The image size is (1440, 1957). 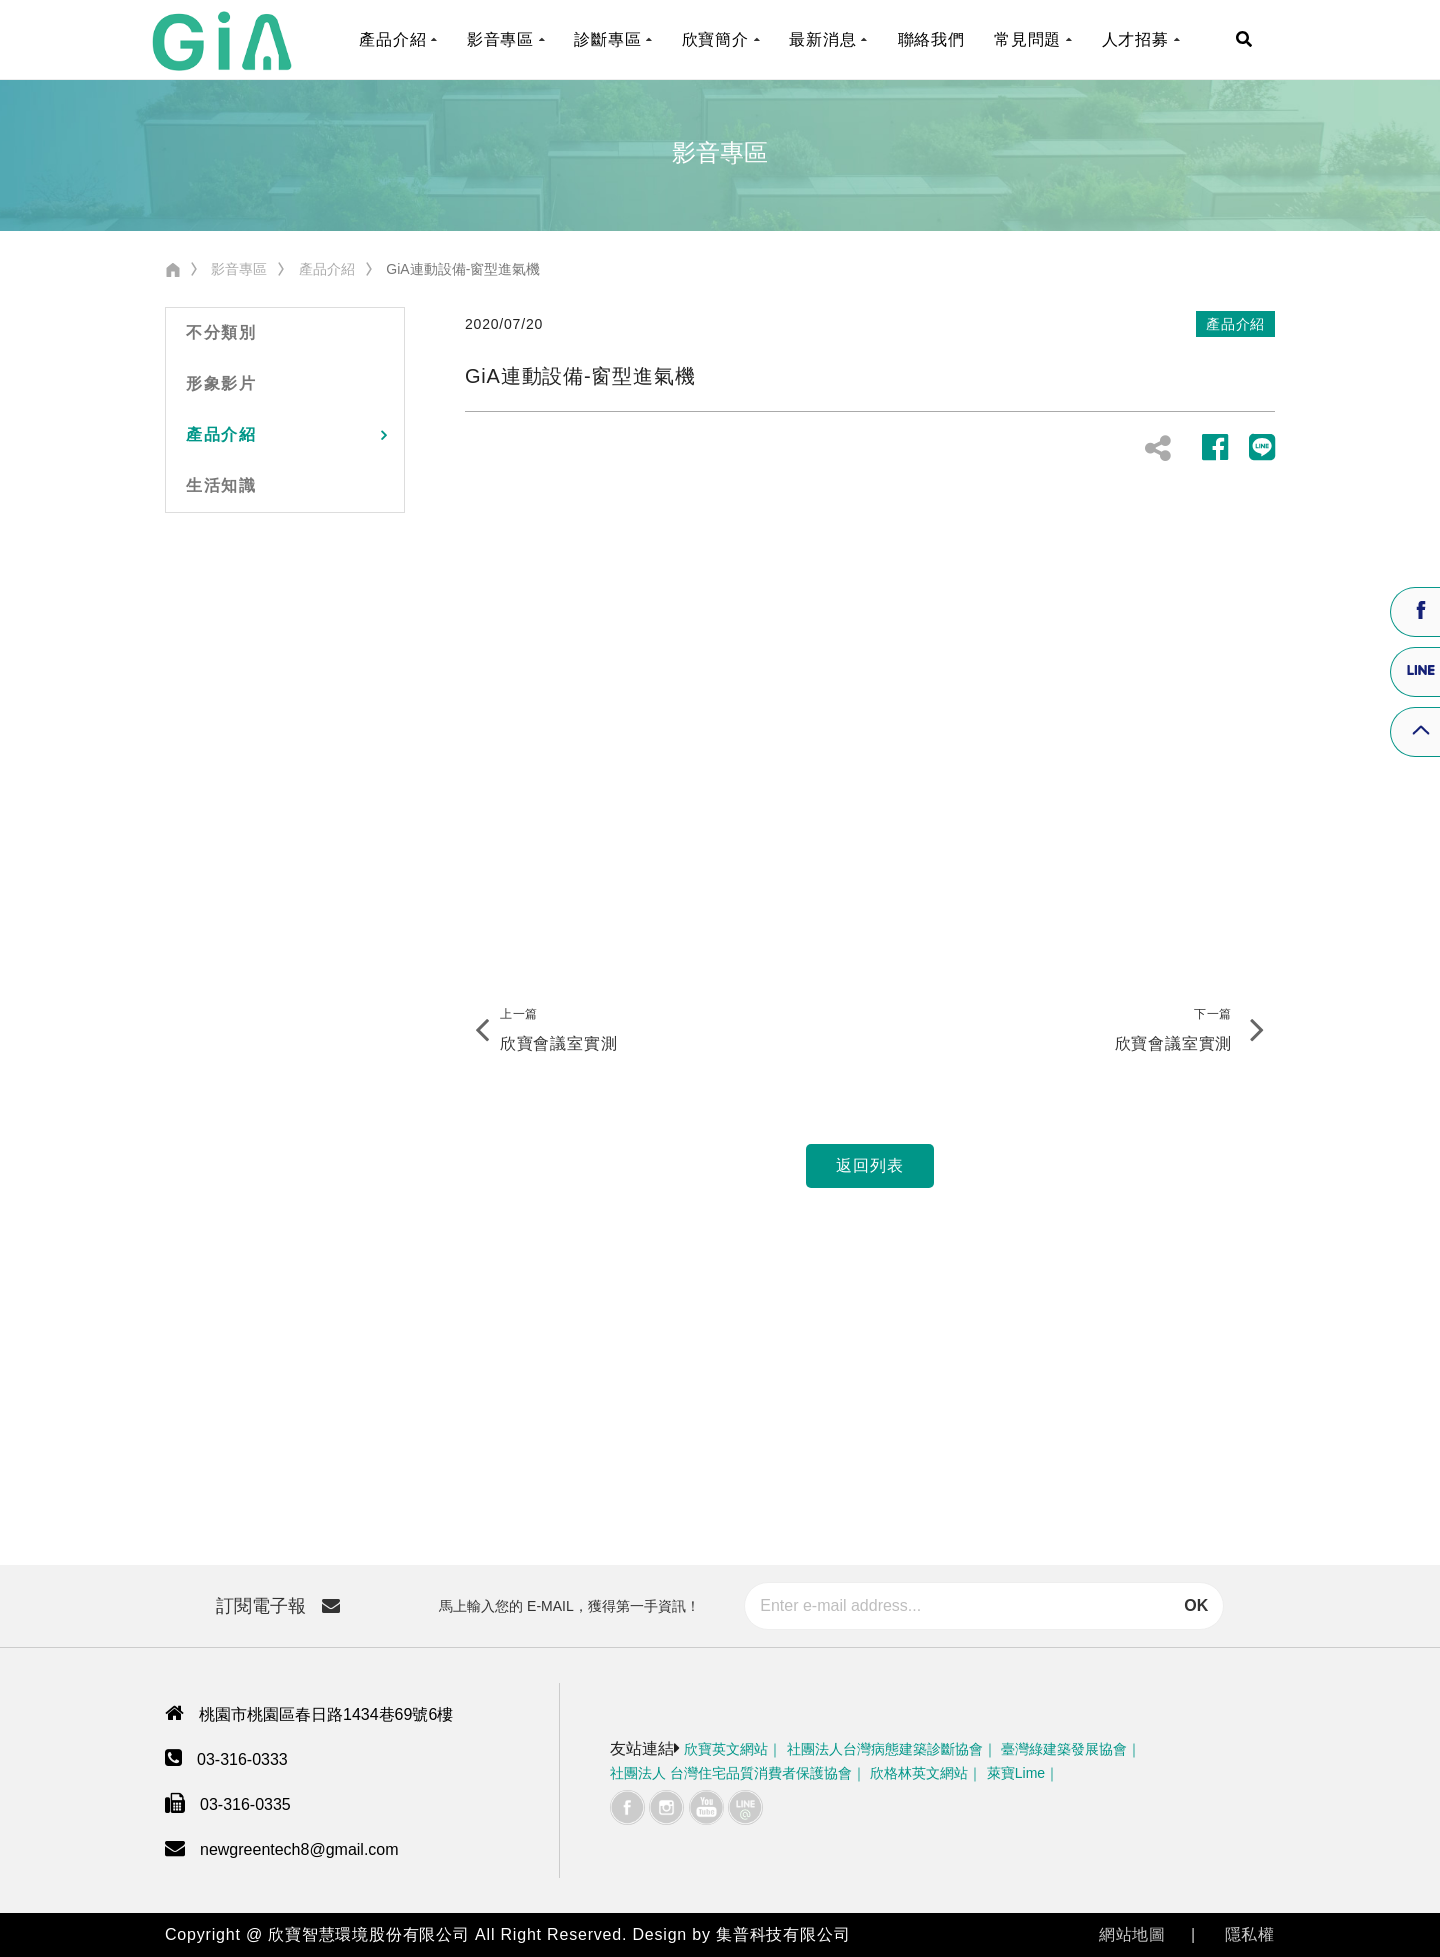 I want to click on 社團法人台灣病態建築診斷協會, so click(x=885, y=1749).